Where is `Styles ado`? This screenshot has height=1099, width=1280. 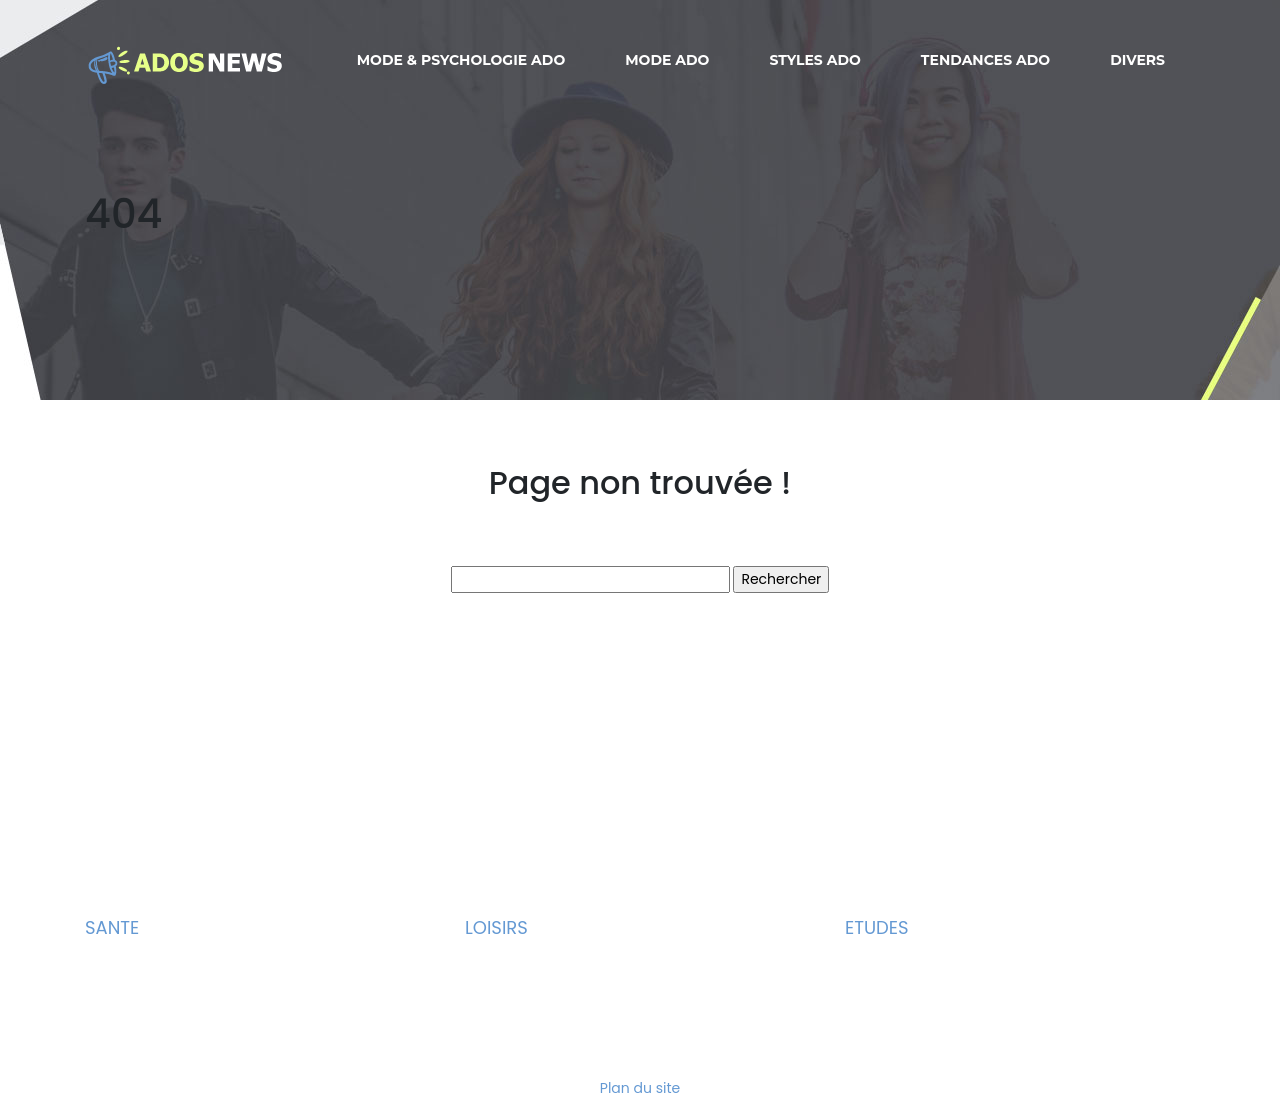 Styles ado is located at coordinates (814, 60).